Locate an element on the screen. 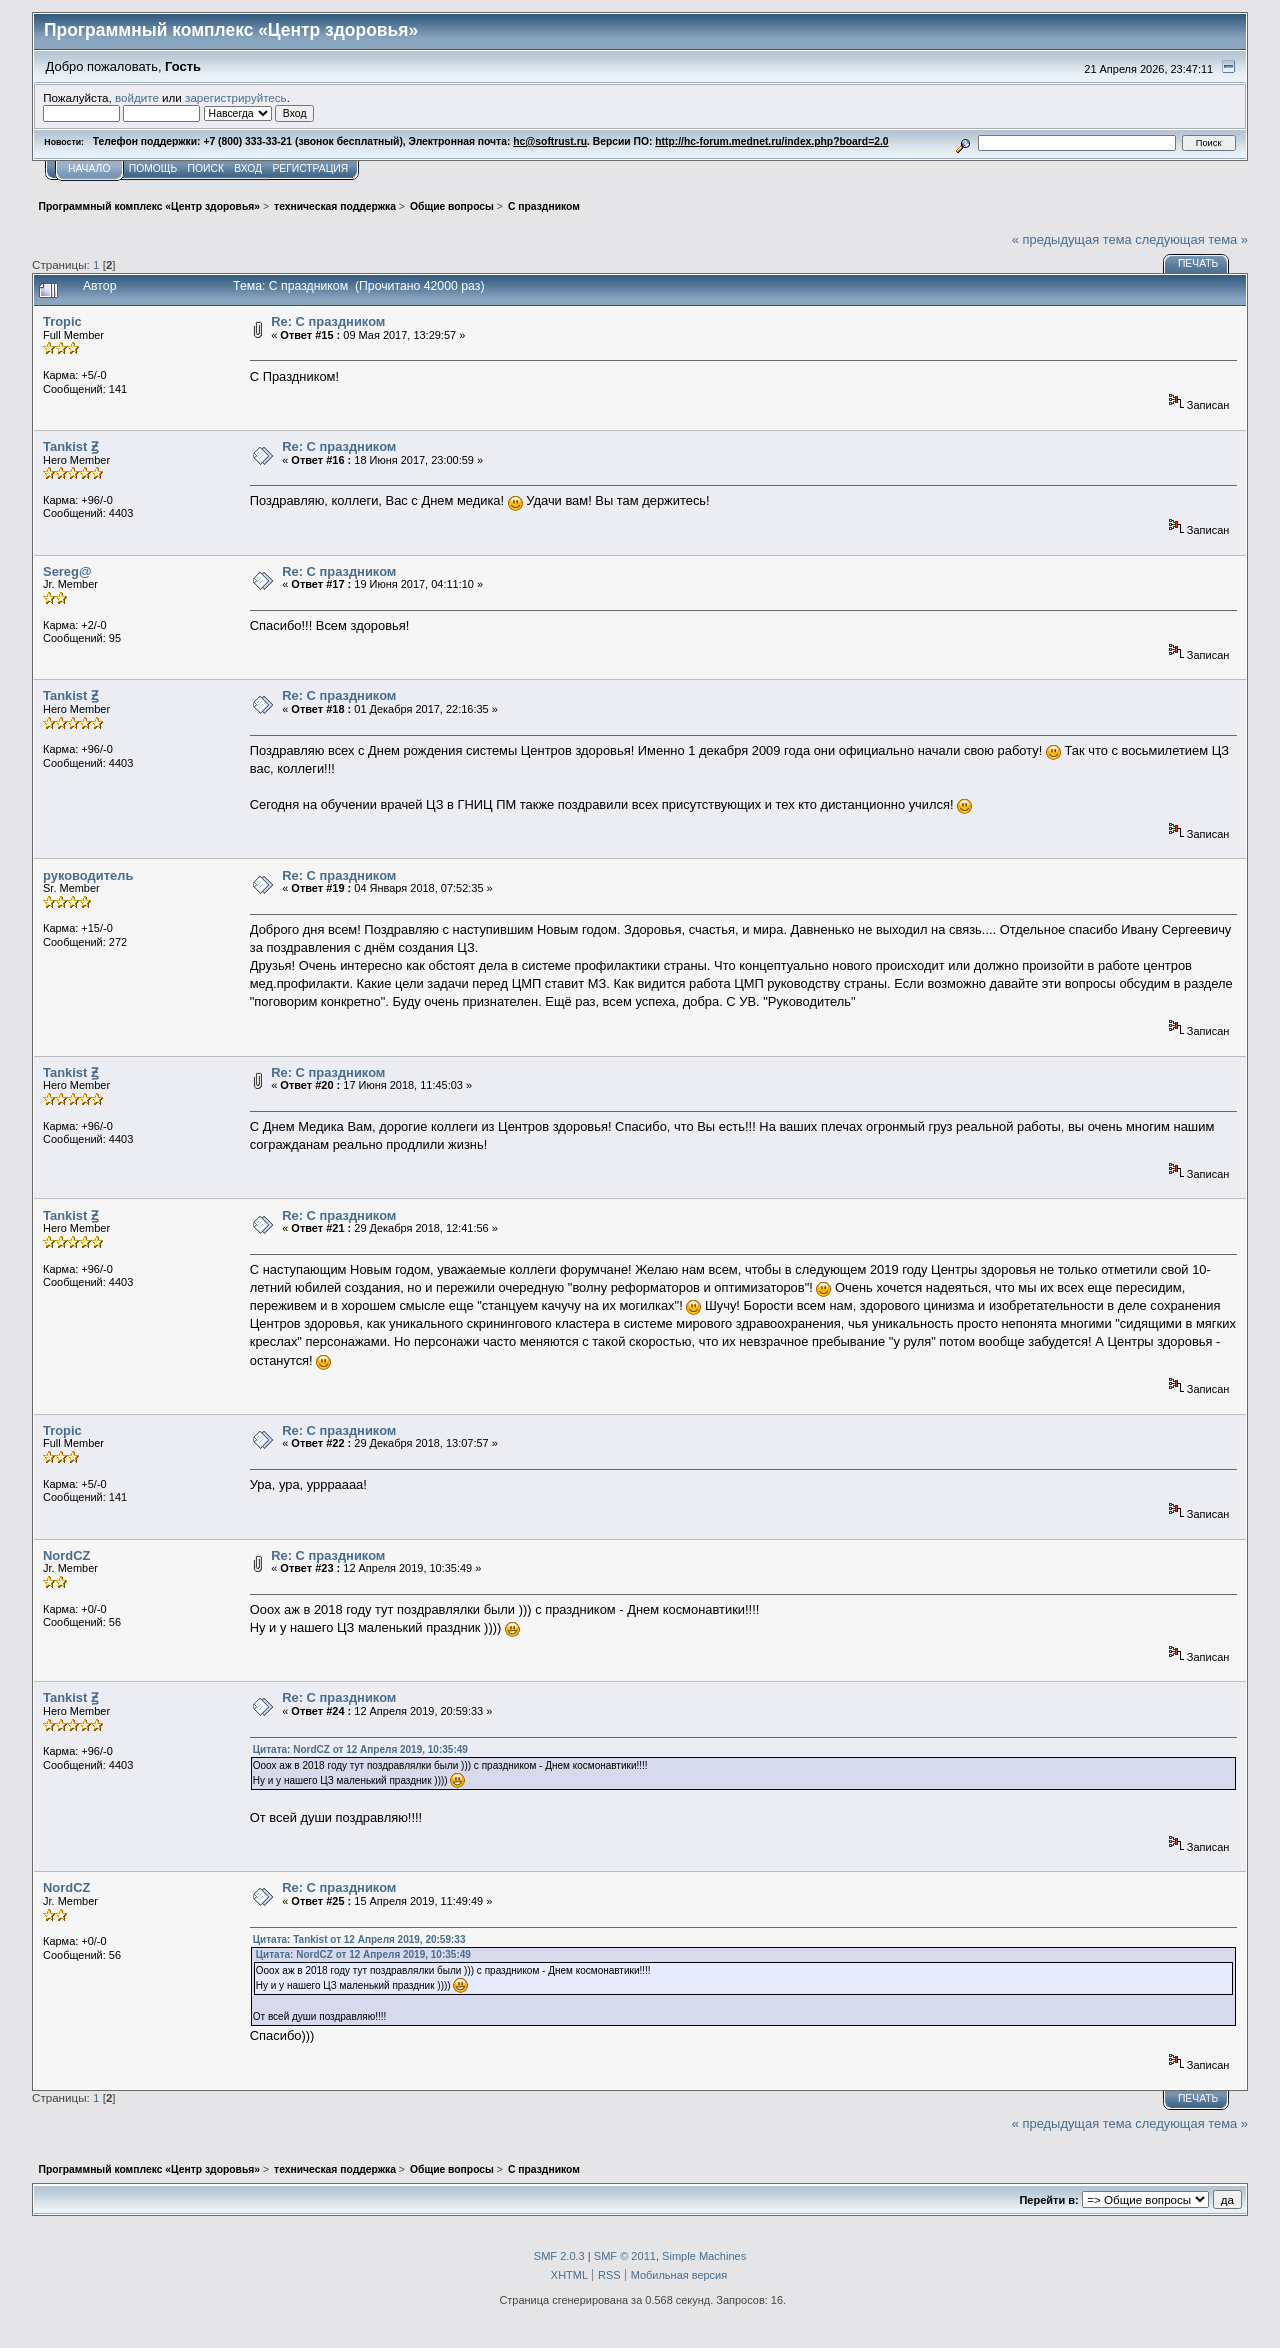 The width and height of the screenshot is (1280, 2348). Re: С праздником is located at coordinates (328, 321).